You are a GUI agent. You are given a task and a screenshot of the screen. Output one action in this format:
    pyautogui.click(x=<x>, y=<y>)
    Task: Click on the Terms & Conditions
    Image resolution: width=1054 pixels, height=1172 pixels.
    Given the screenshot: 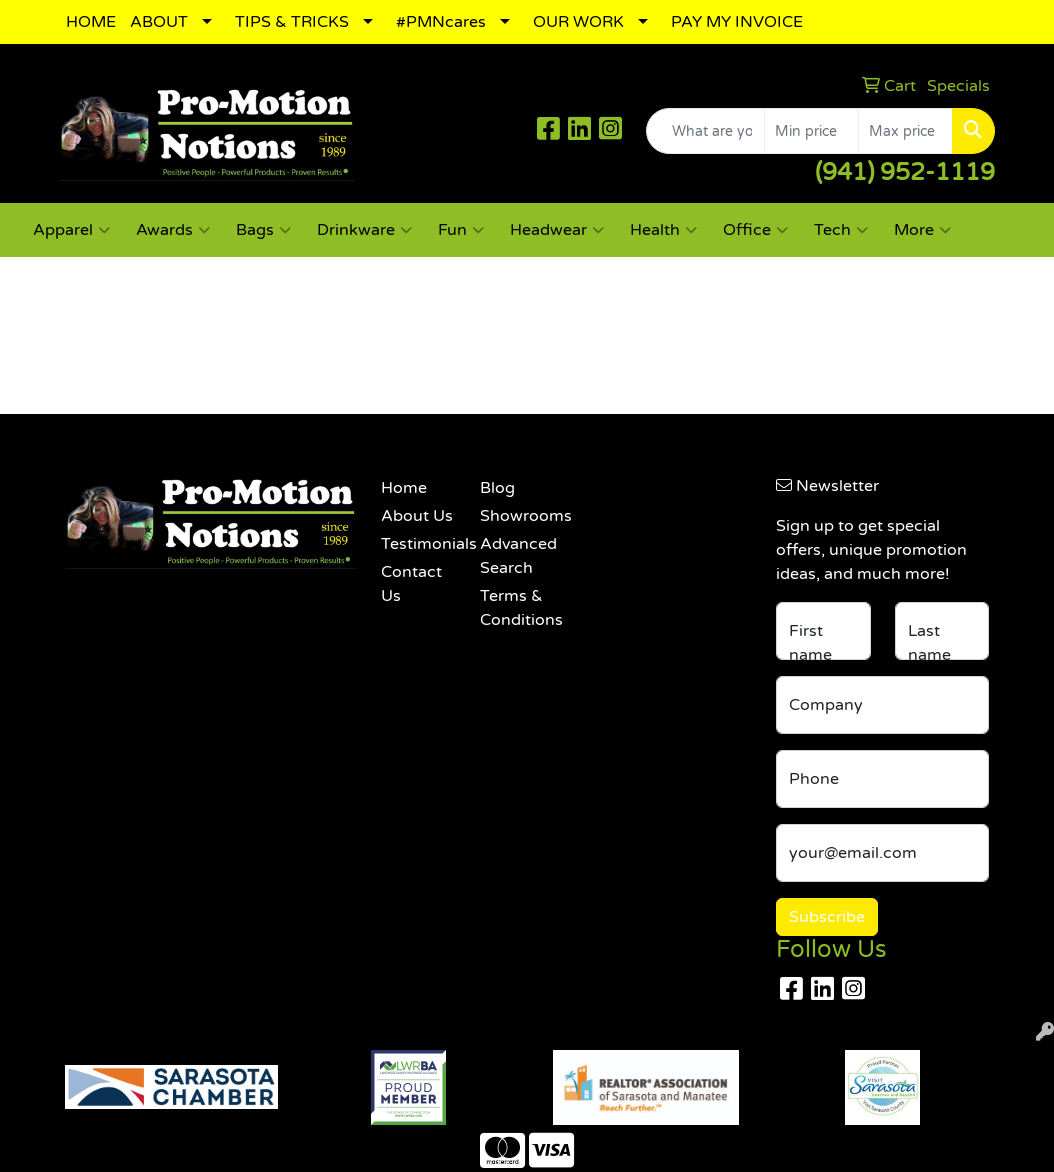 What is the action you would take?
    pyautogui.click(x=517, y=608)
    